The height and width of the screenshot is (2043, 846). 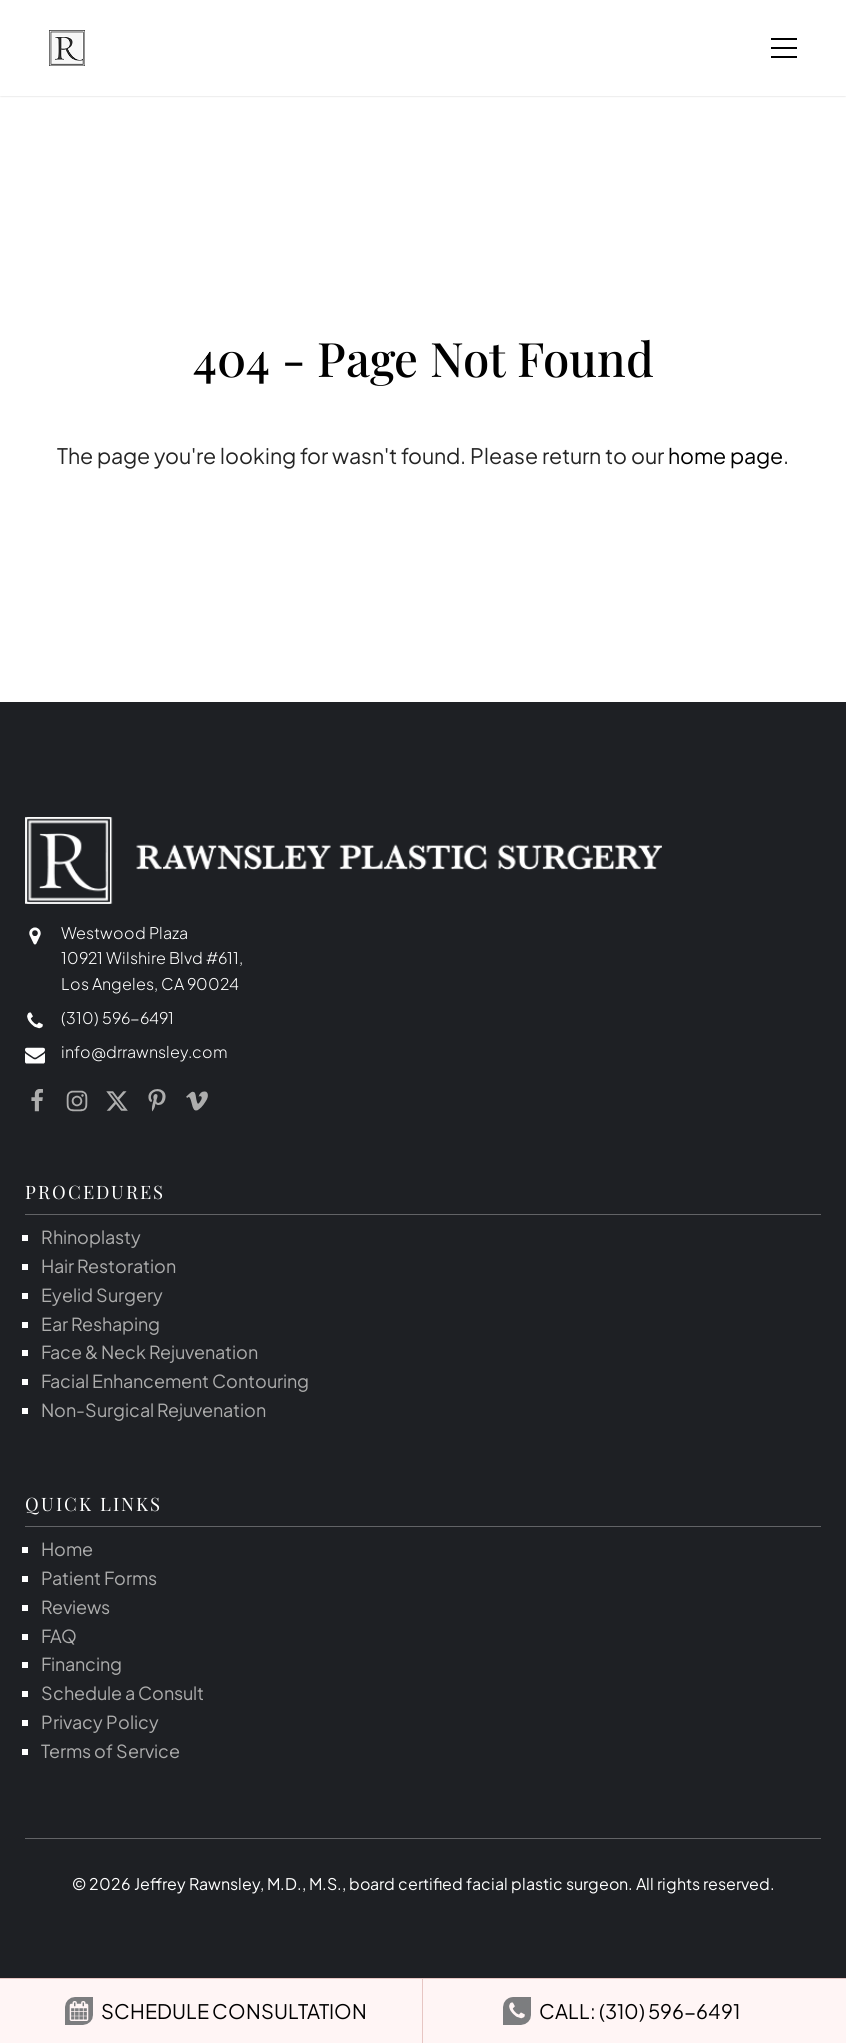 What do you see at coordinates (100, 1721) in the screenshot?
I see `Privacy Policy` at bounding box center [100, 1721].